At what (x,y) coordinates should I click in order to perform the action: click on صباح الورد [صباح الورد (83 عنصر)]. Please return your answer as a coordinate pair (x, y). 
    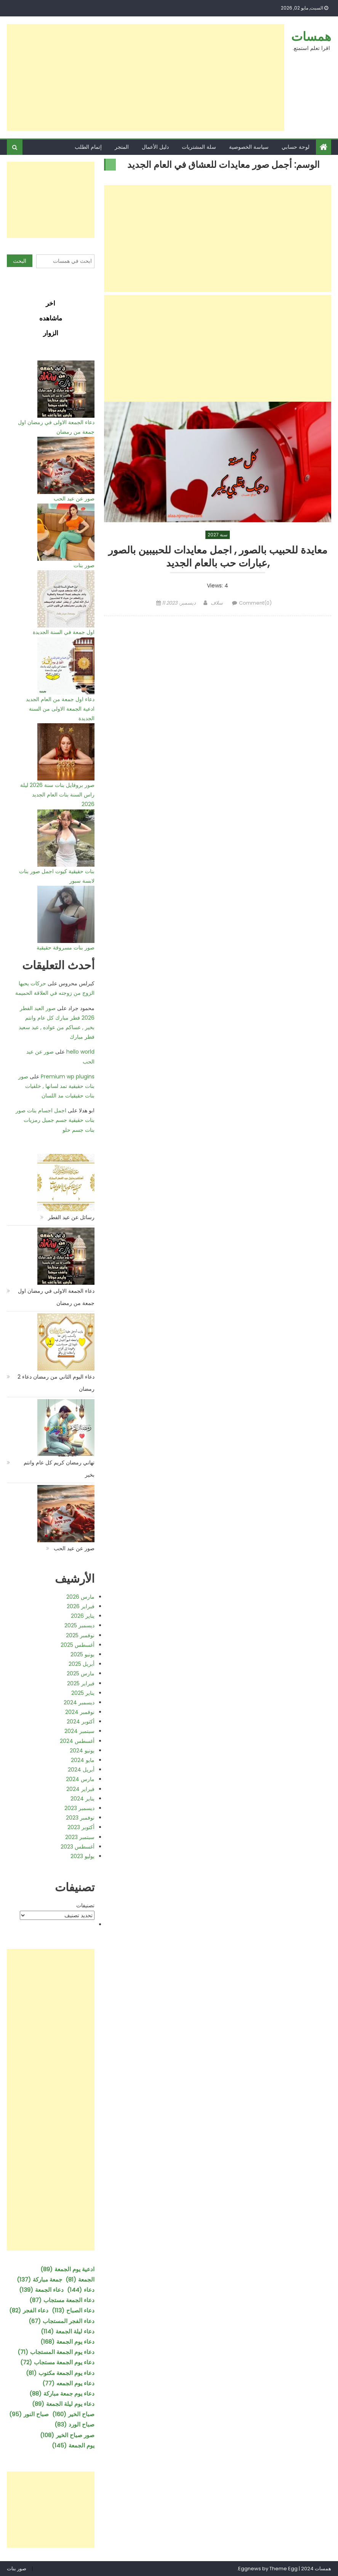
    Looking at the image, I should click on (74, 2424).